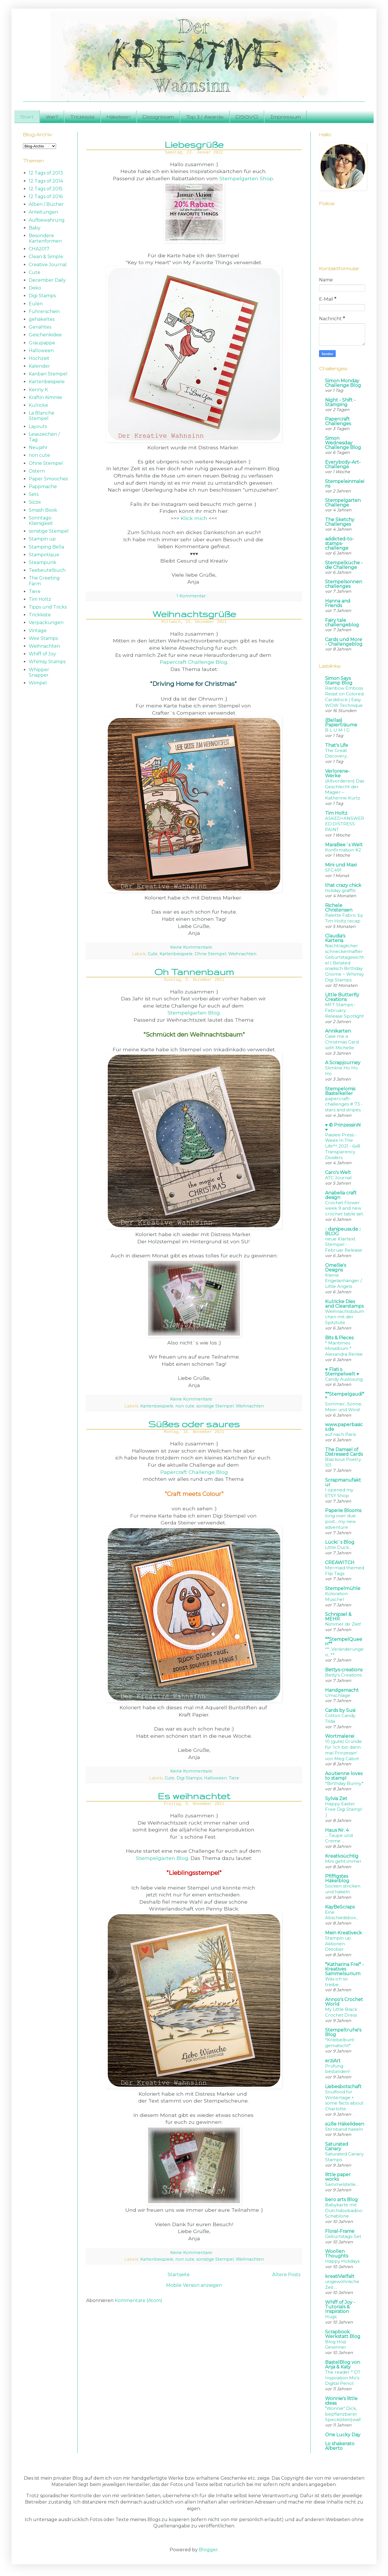  Describe the element at coordinates (342, 2334) in the screenshot. I see `Scrapbook Werkstatt Blog` at that location.